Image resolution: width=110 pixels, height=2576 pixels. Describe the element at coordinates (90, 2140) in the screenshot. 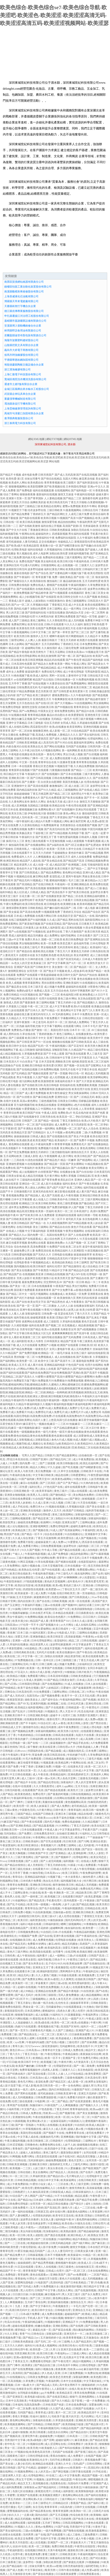

I see `三级网站AV` at that location.